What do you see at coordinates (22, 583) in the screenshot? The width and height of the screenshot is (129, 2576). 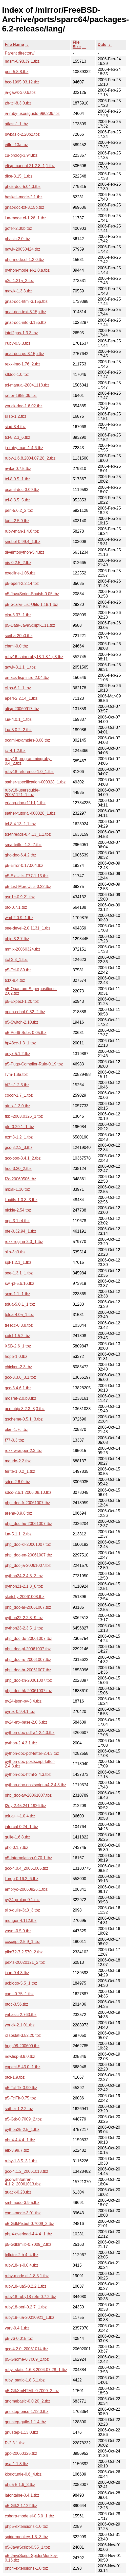 I see `p5-eperl-2.2.14.tbz` at bounding box center [22, 583].